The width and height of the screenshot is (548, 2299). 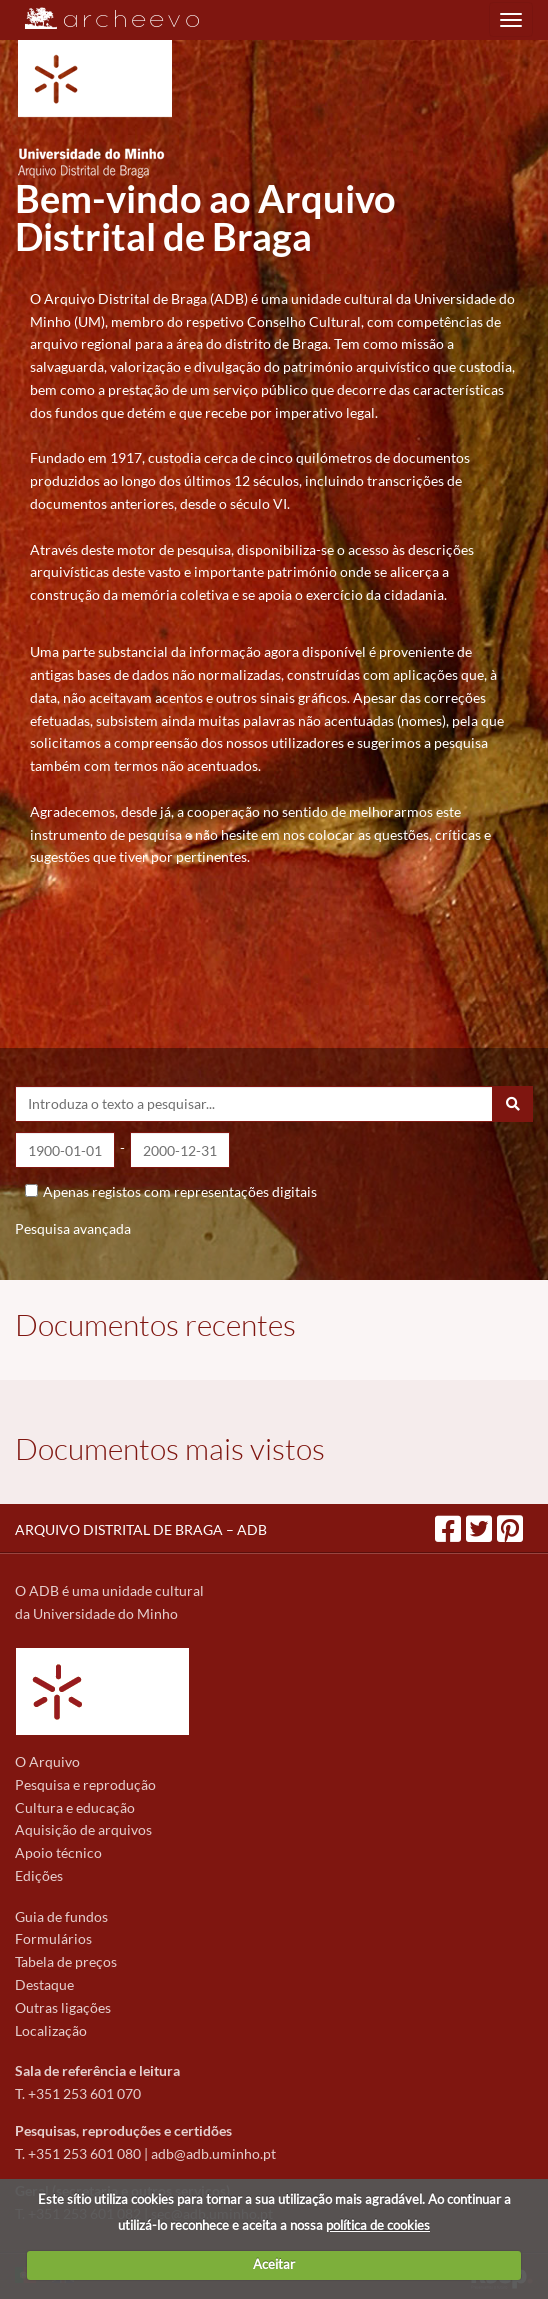 I want to click on Cultura e educação, so click(x=75, y=1807).